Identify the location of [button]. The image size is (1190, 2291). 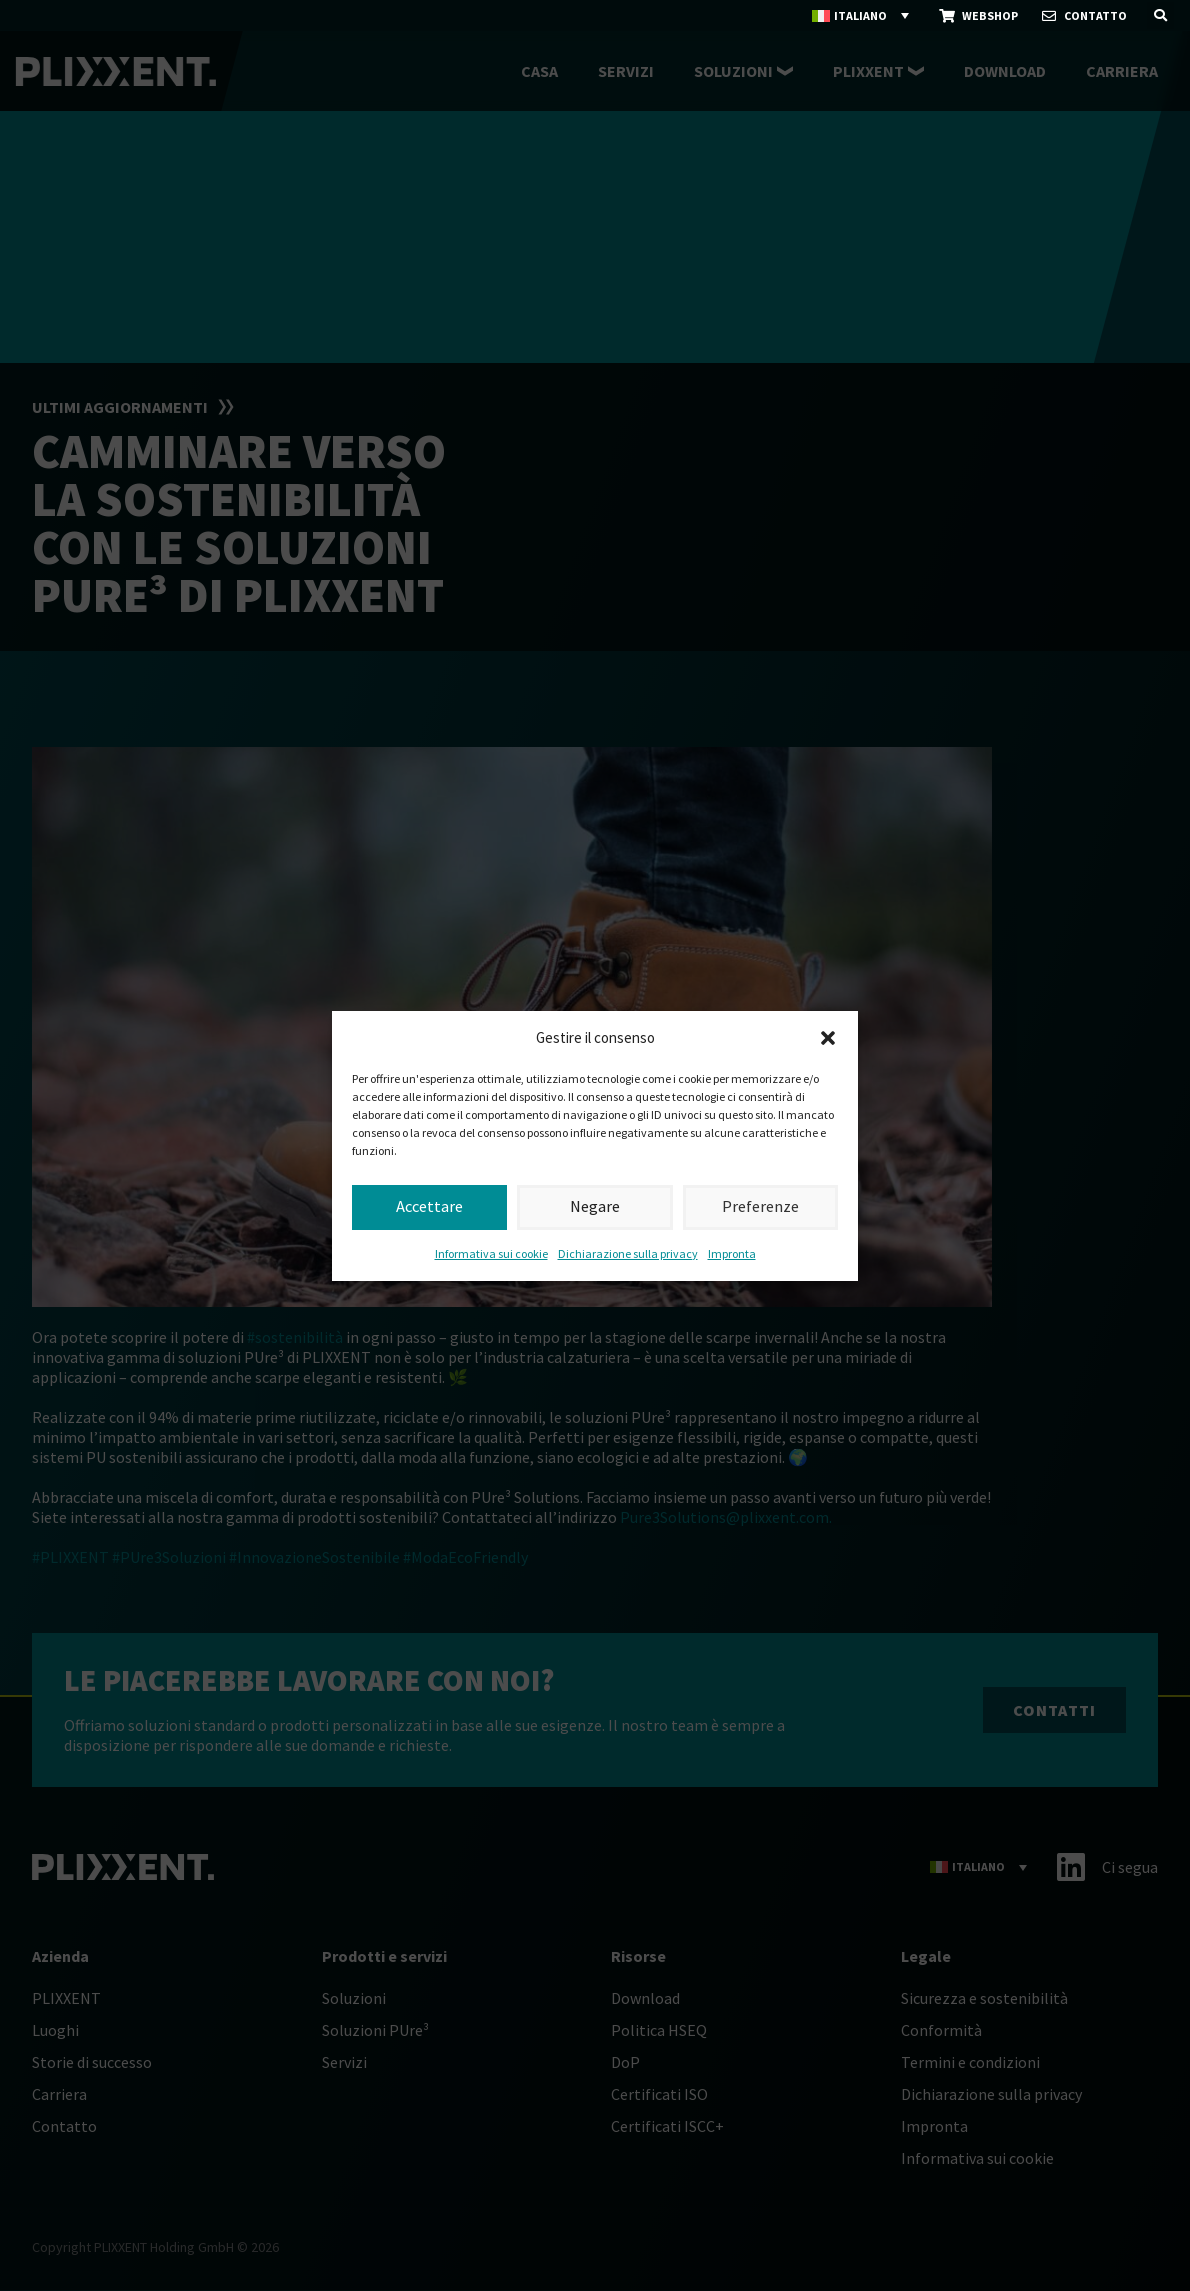
(828, 1038).